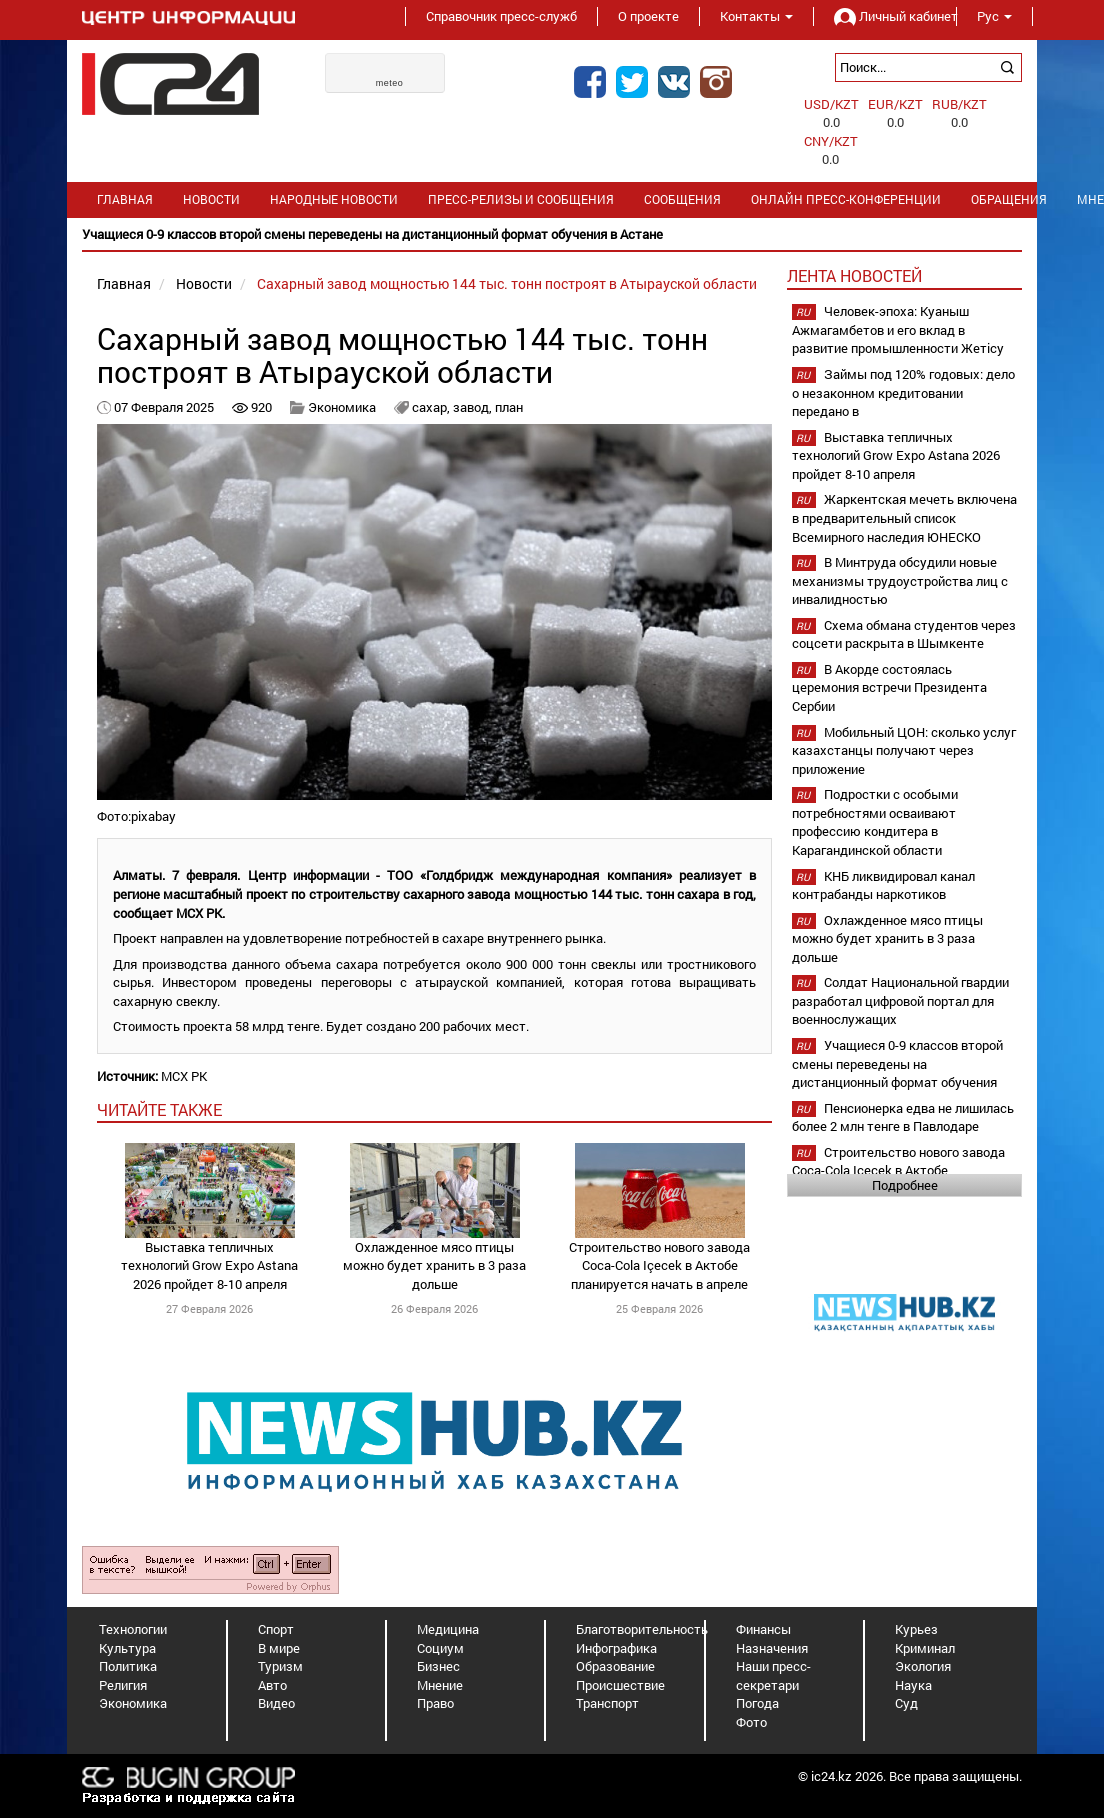 The image size is (1104, 1818). I want to click on В Акорде состоялась церемония встречи Президента Сербии, so click(889, 687).